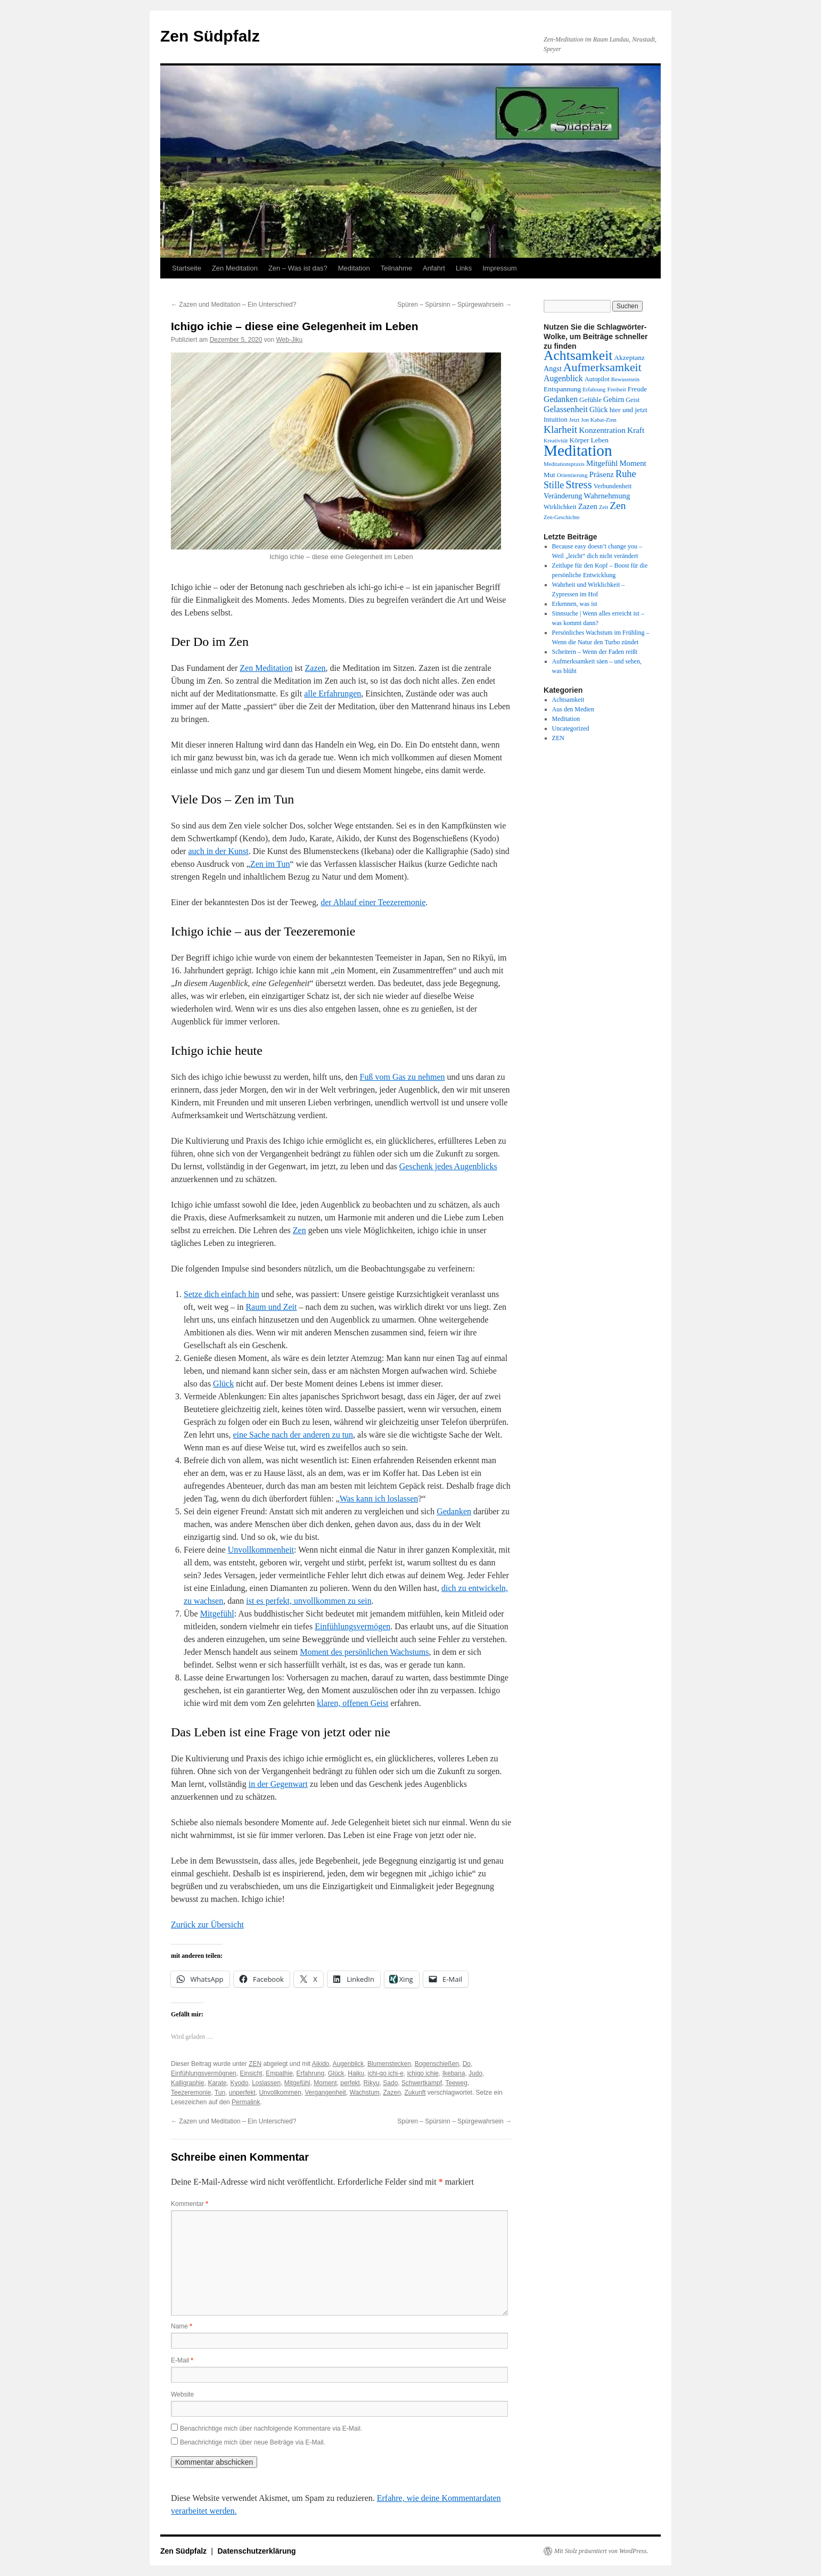 This screenshot has height=2576, width=821. I want to click on Teilnahme, so click(396, 268).